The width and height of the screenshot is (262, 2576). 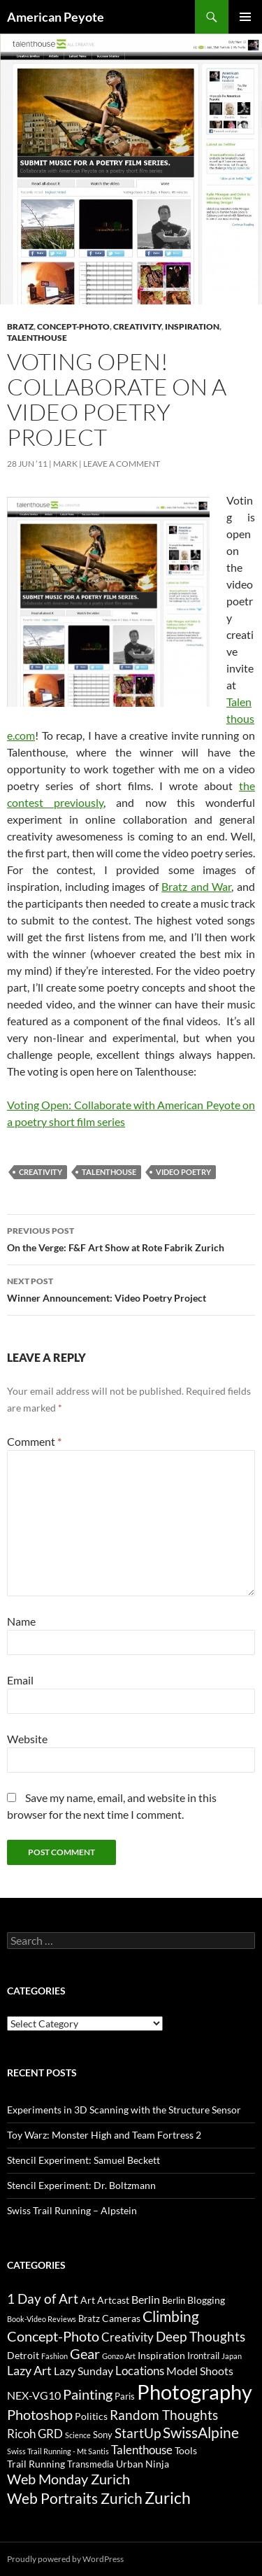 I want to click on Creativity [Creativity (6 items)], so click(x=127, y=2337).